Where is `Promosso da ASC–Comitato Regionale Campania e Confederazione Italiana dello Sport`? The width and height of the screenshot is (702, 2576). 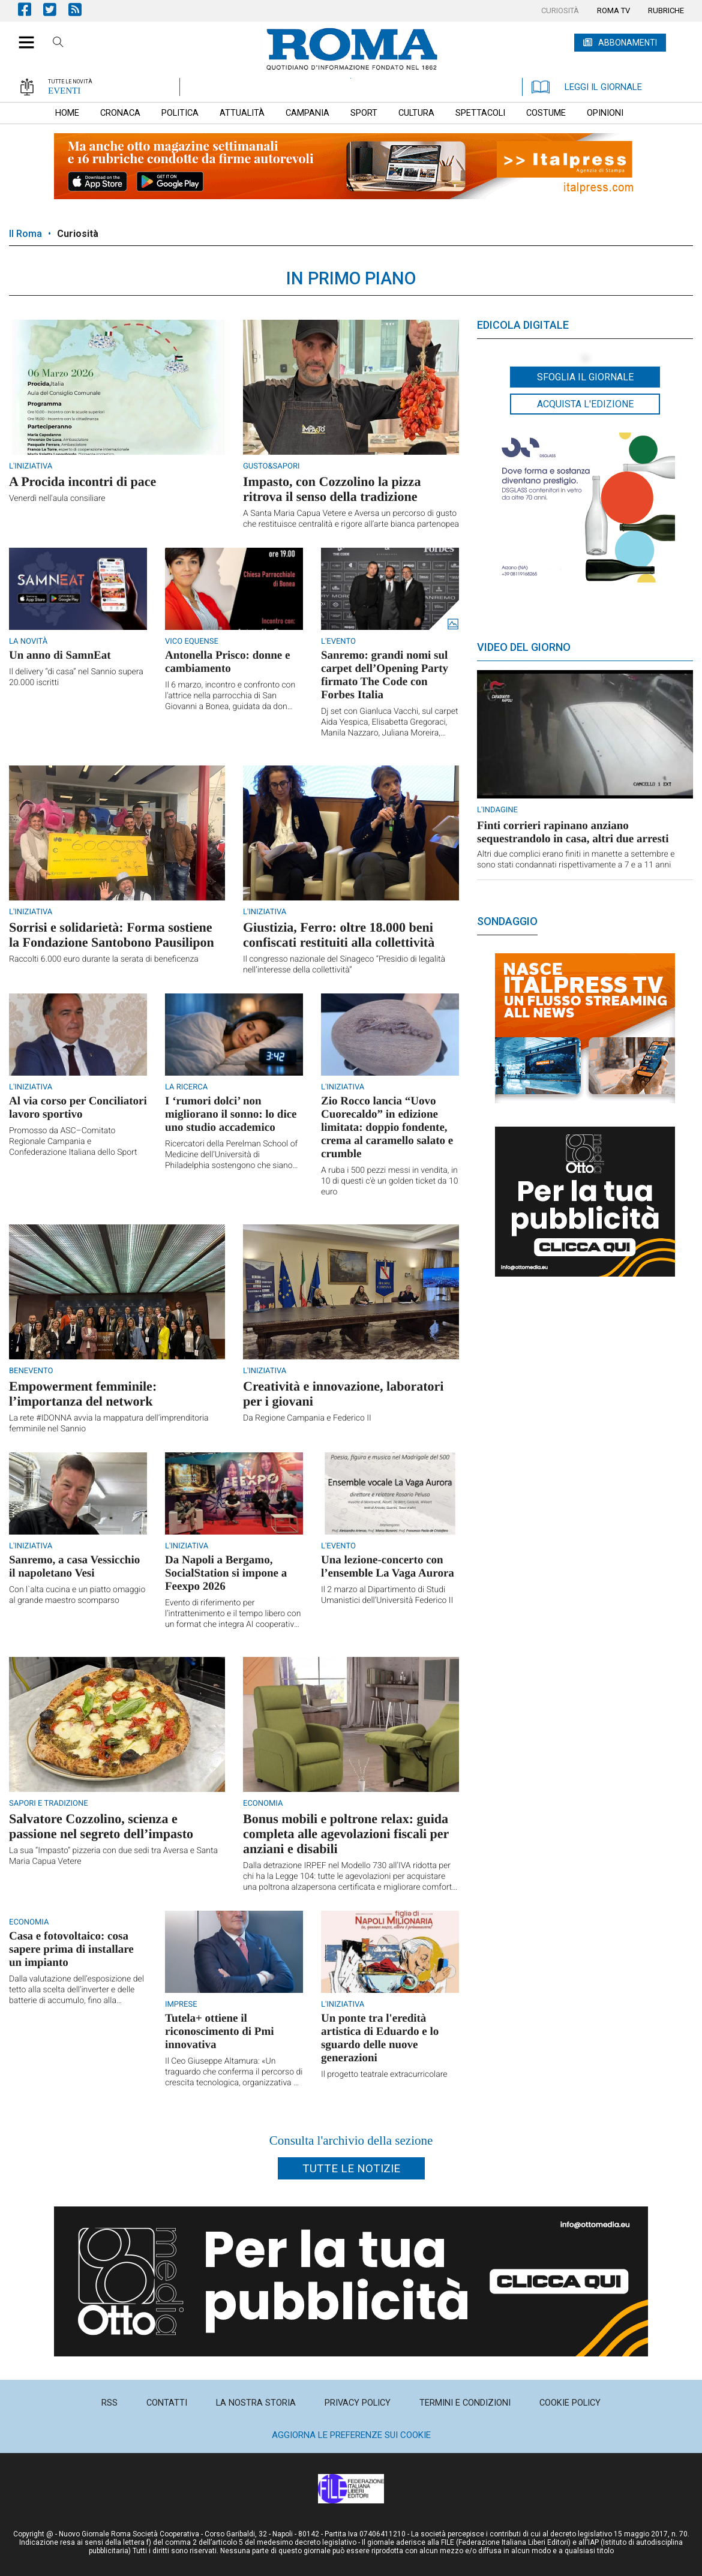 Promosso da ASC–Comitato Regionale Campania e Confederazione Italiana dello Sport is located at coordinates (73, 1141).